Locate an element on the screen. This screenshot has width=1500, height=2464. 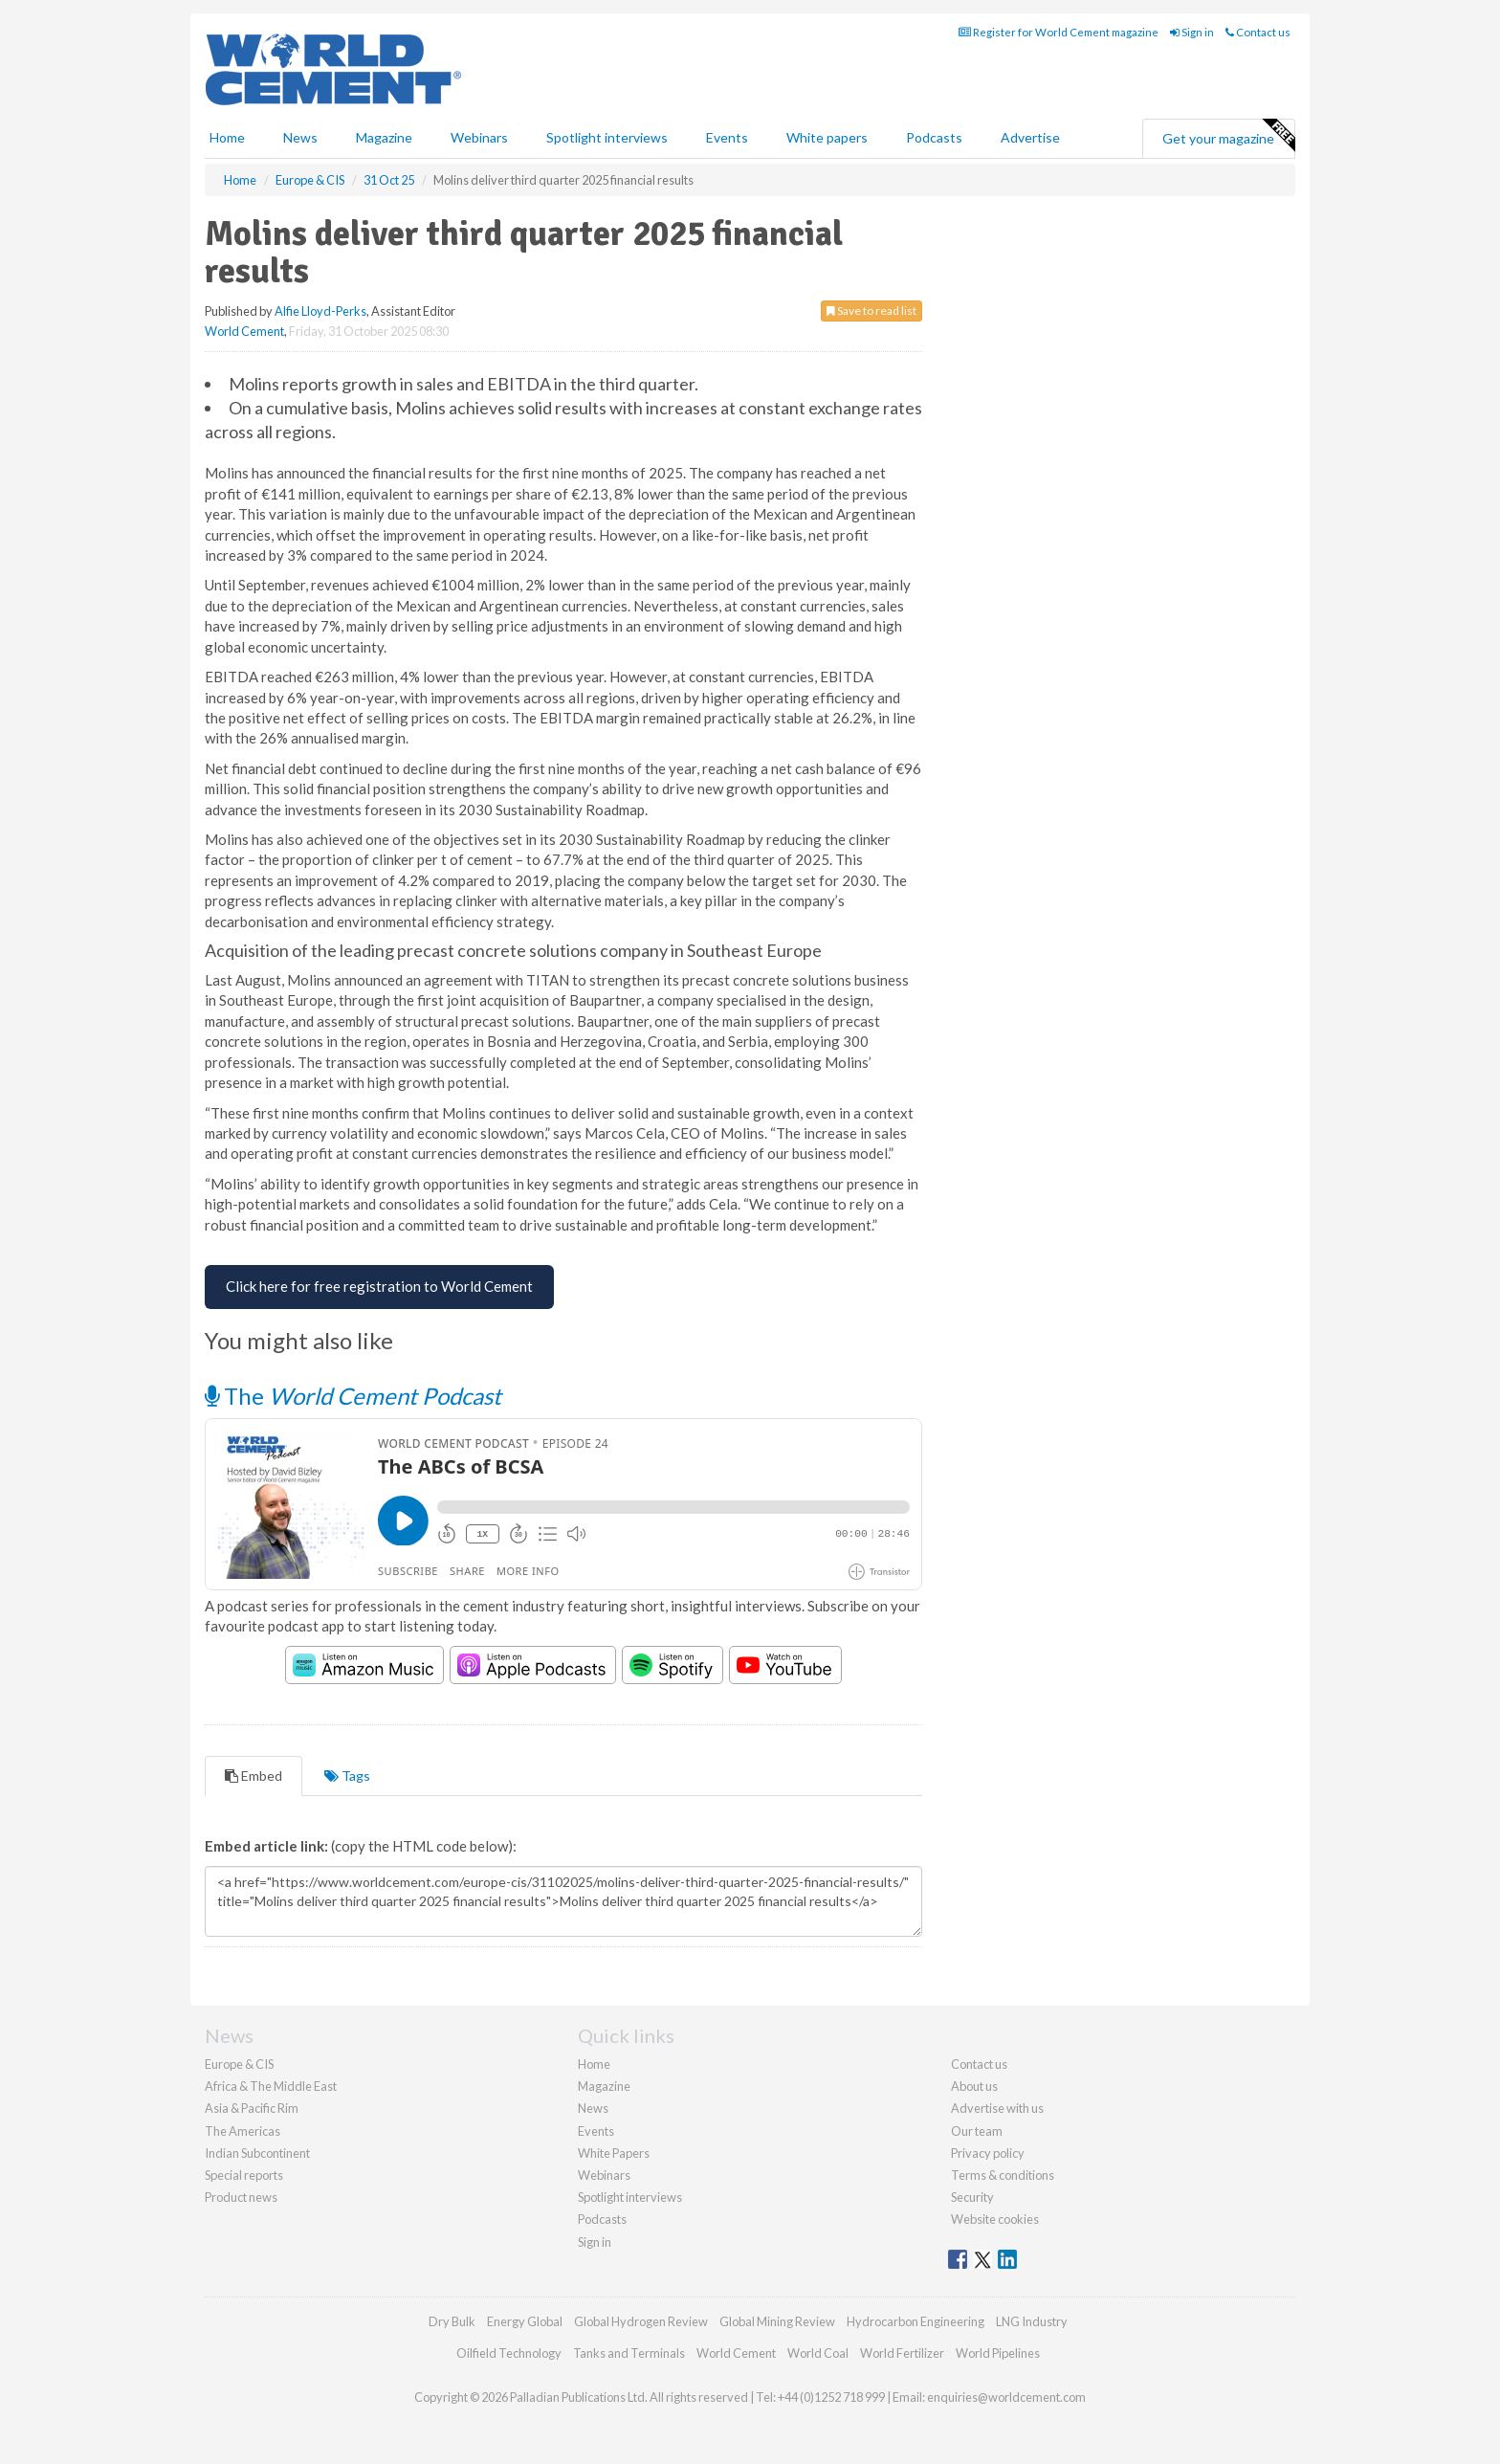
[Free Registration for World Cement] is located at coordinates (379, 1286).